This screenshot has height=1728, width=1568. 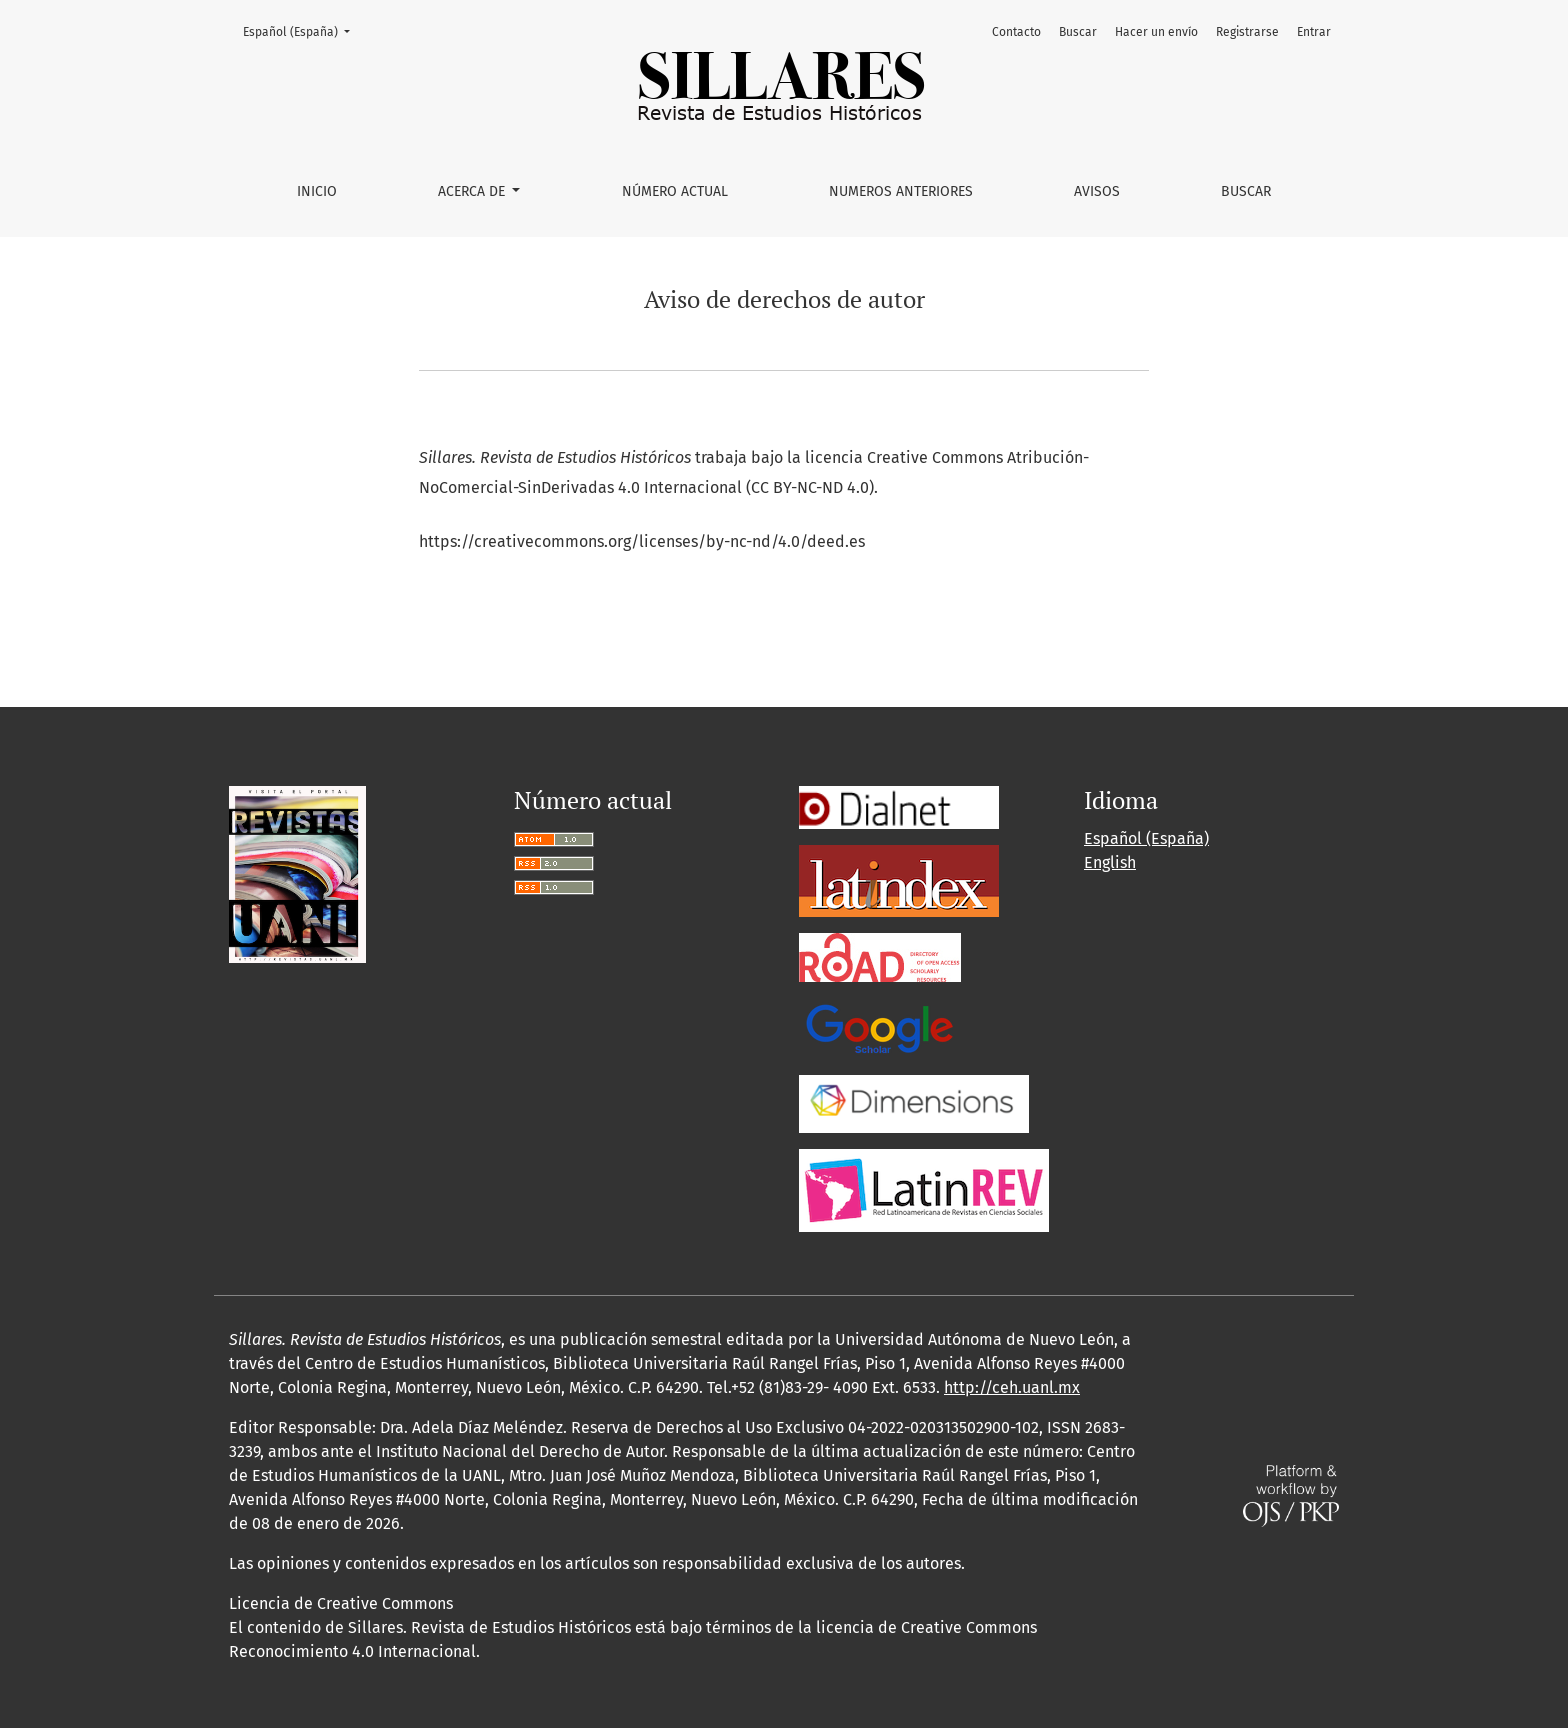 I want to click on Acerca de, so click(x=473, y=191).